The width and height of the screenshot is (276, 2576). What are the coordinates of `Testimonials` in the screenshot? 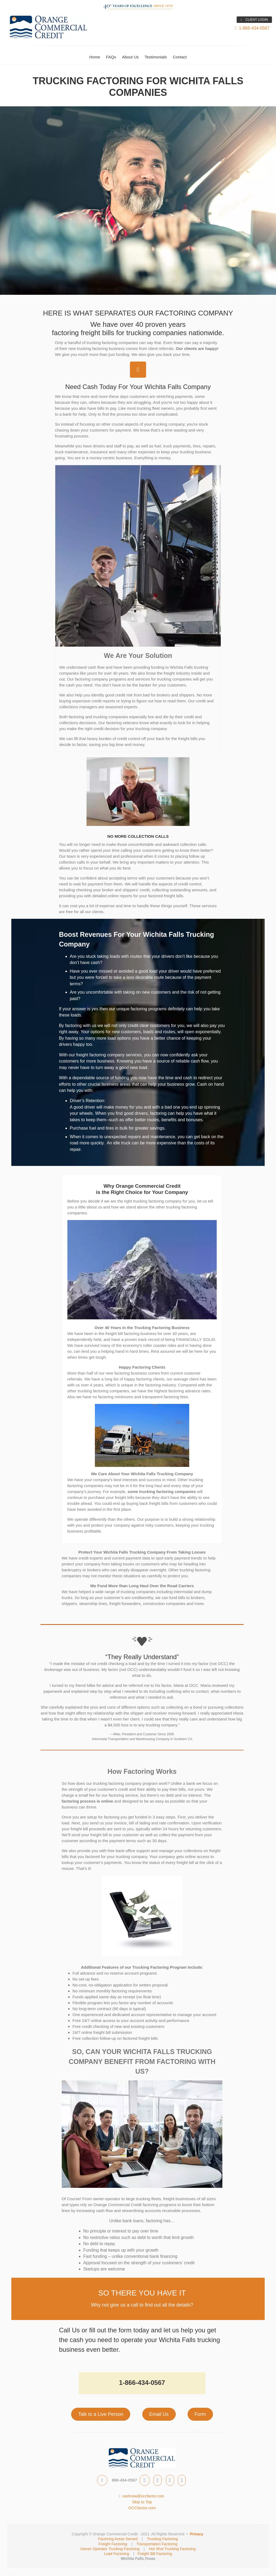 It's located at (156, 57).